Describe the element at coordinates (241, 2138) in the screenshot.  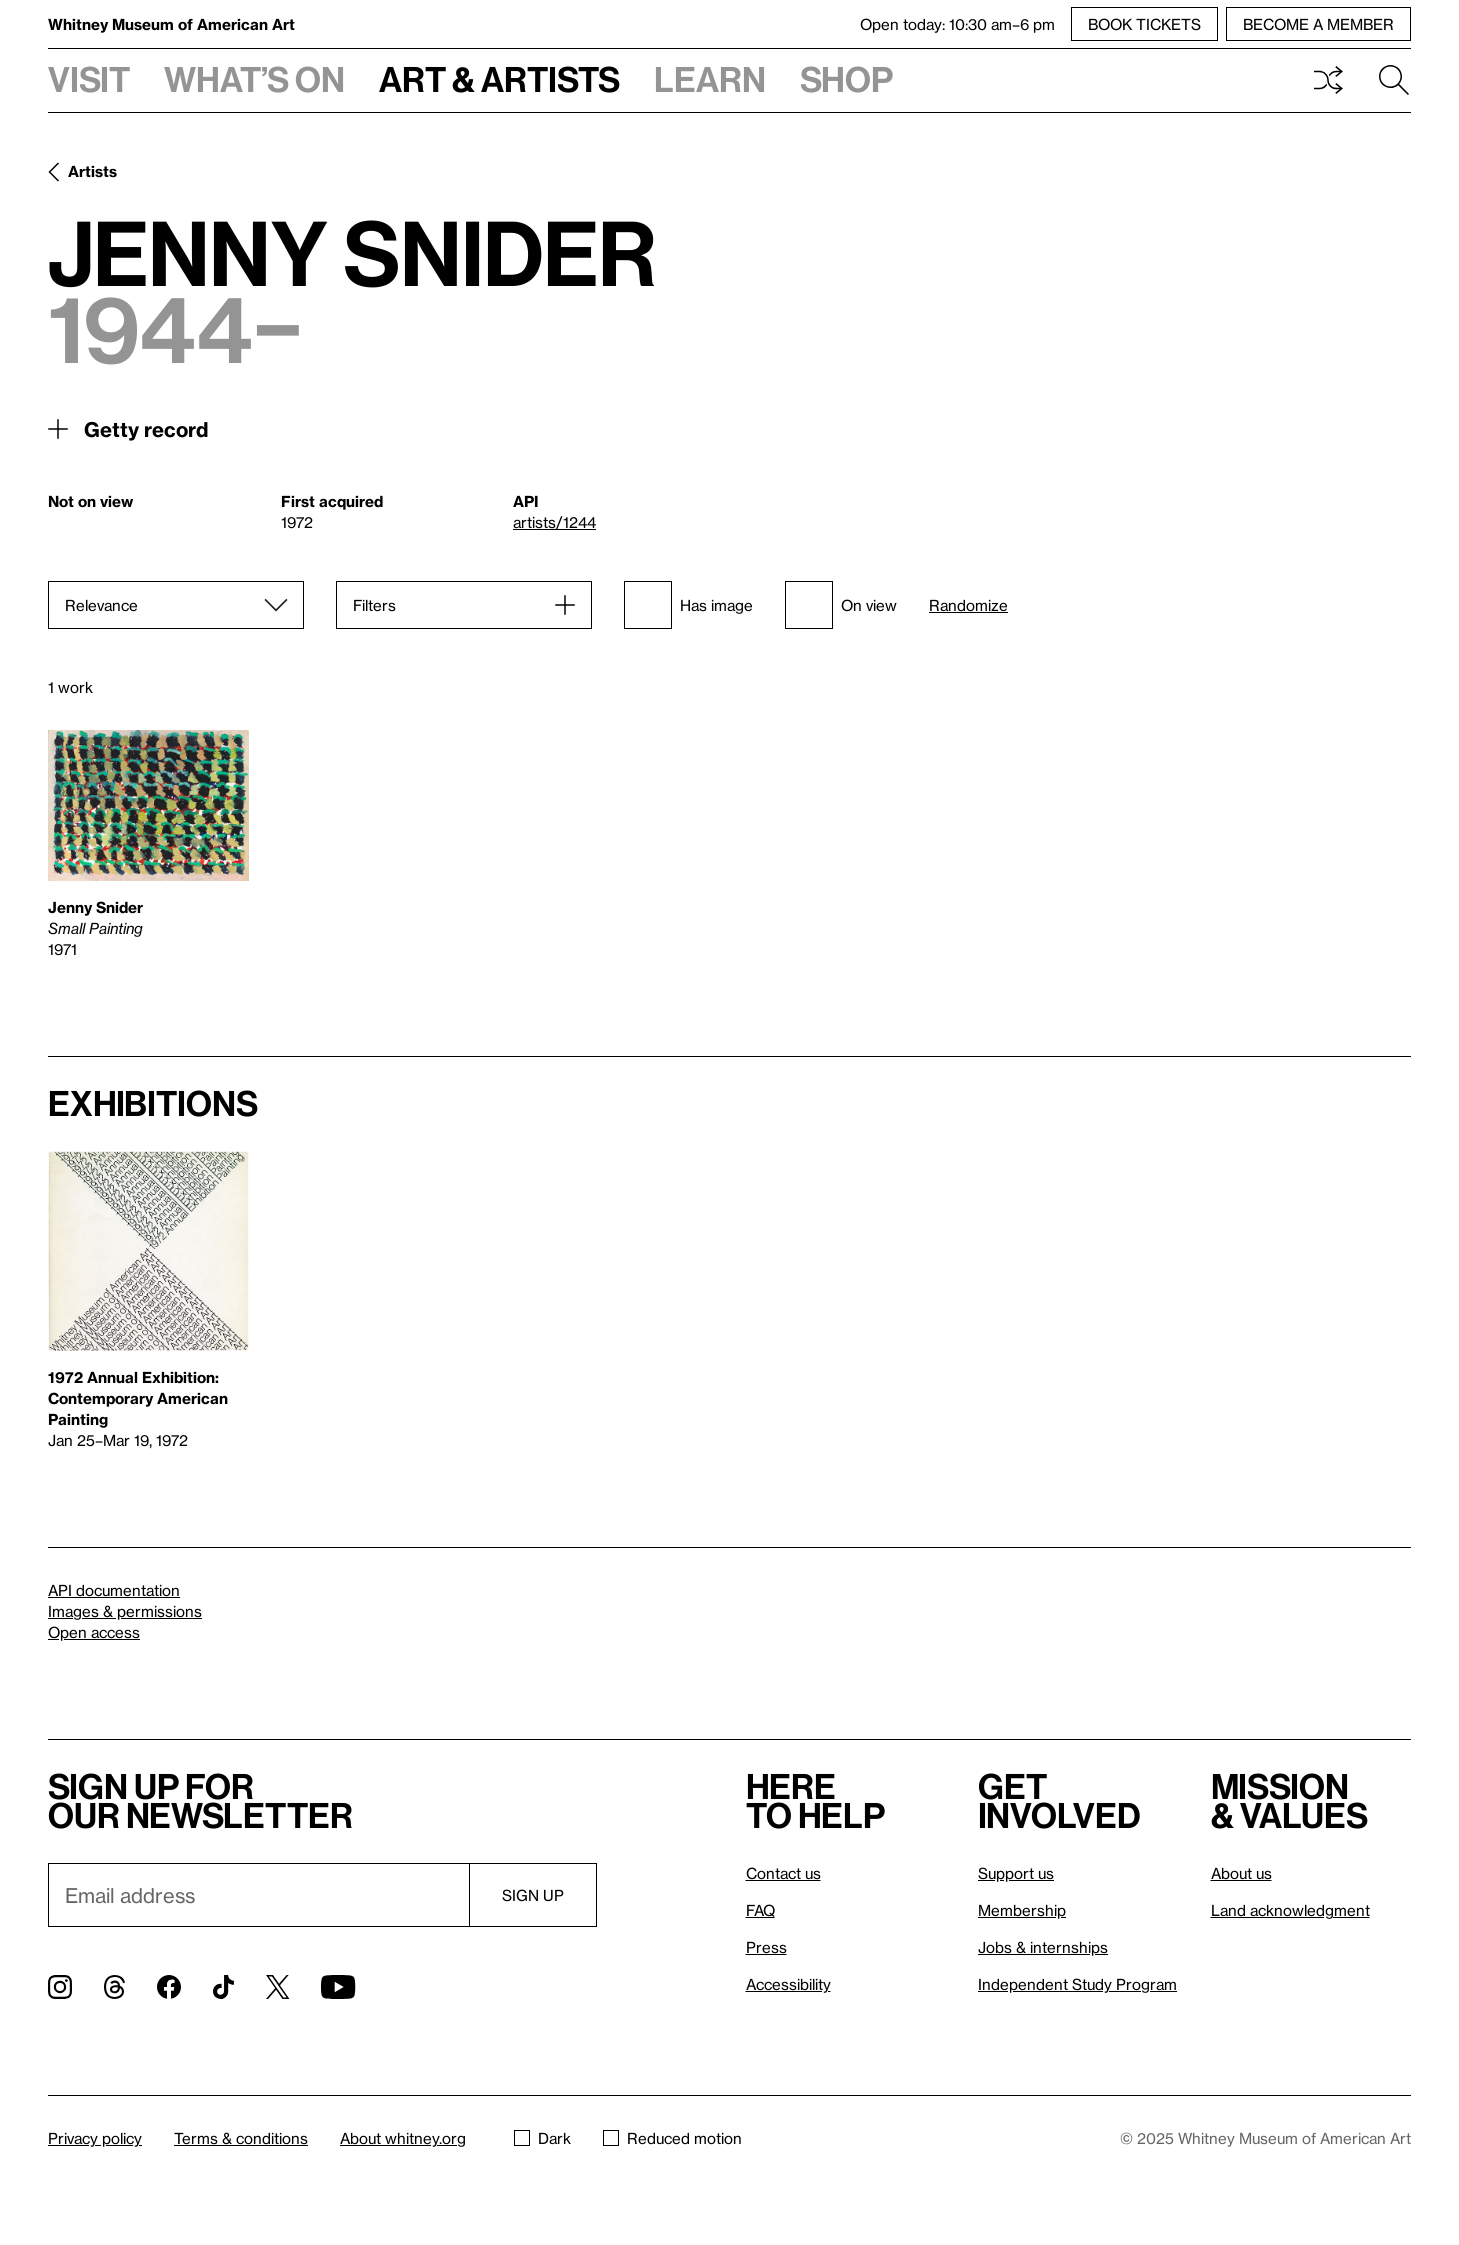
I see `Terms & conditions` at that location.